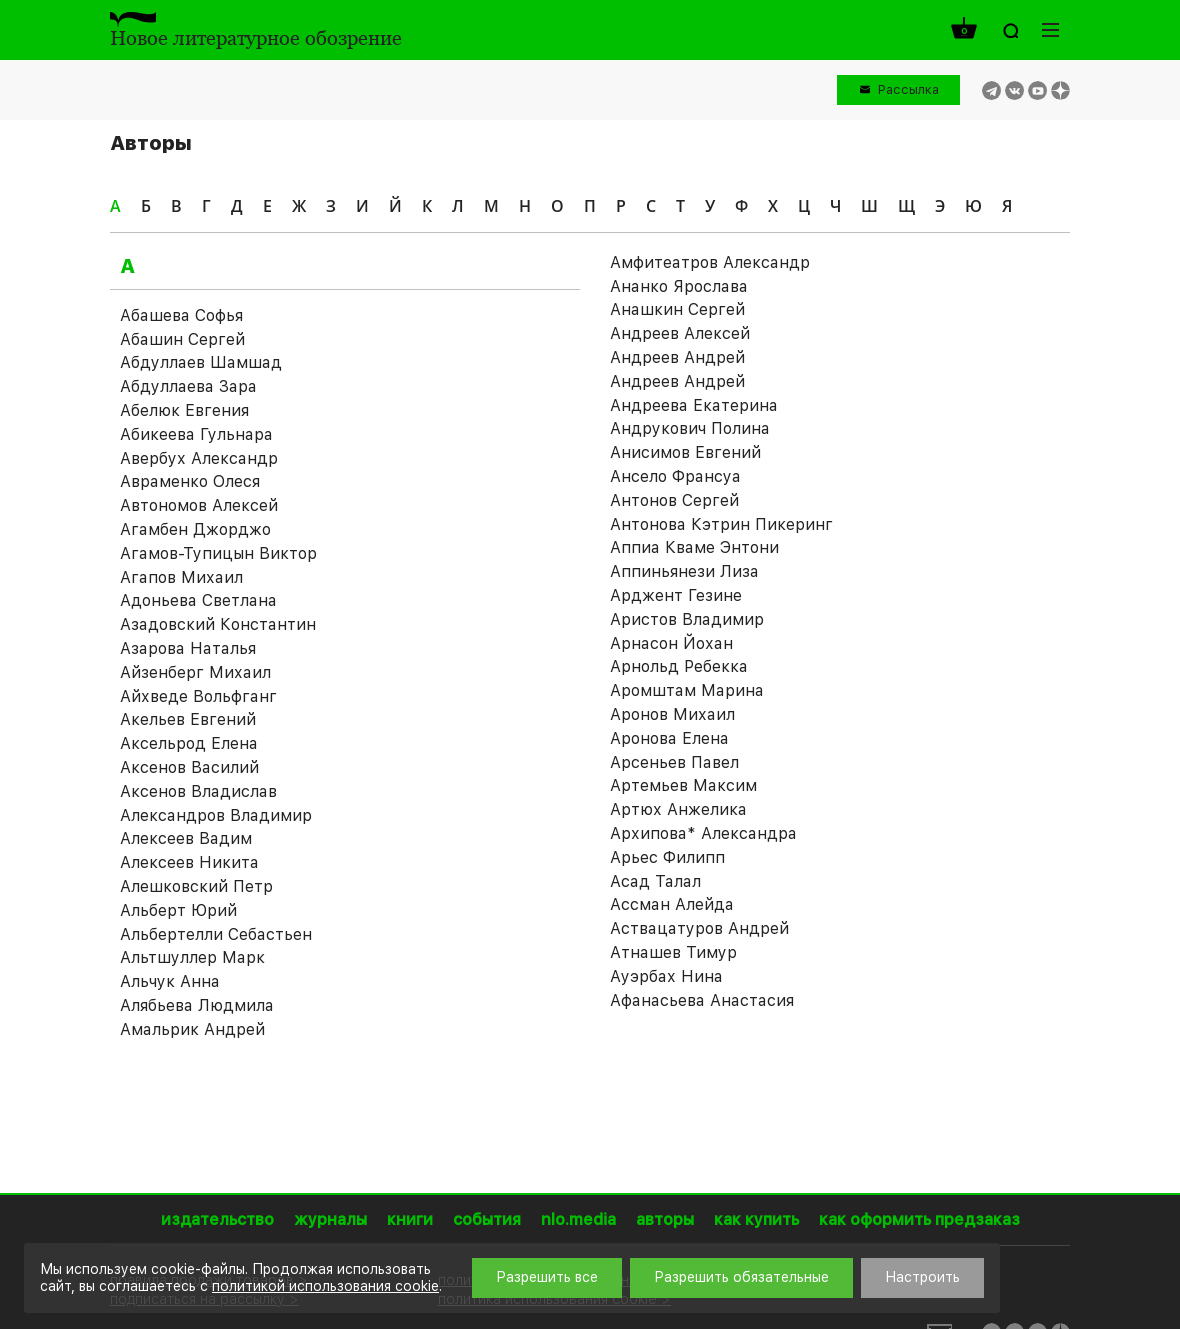 The height and width of the screenshot is (1329, 1180). I want to click on Андрукович Полина, so click(690, 428).